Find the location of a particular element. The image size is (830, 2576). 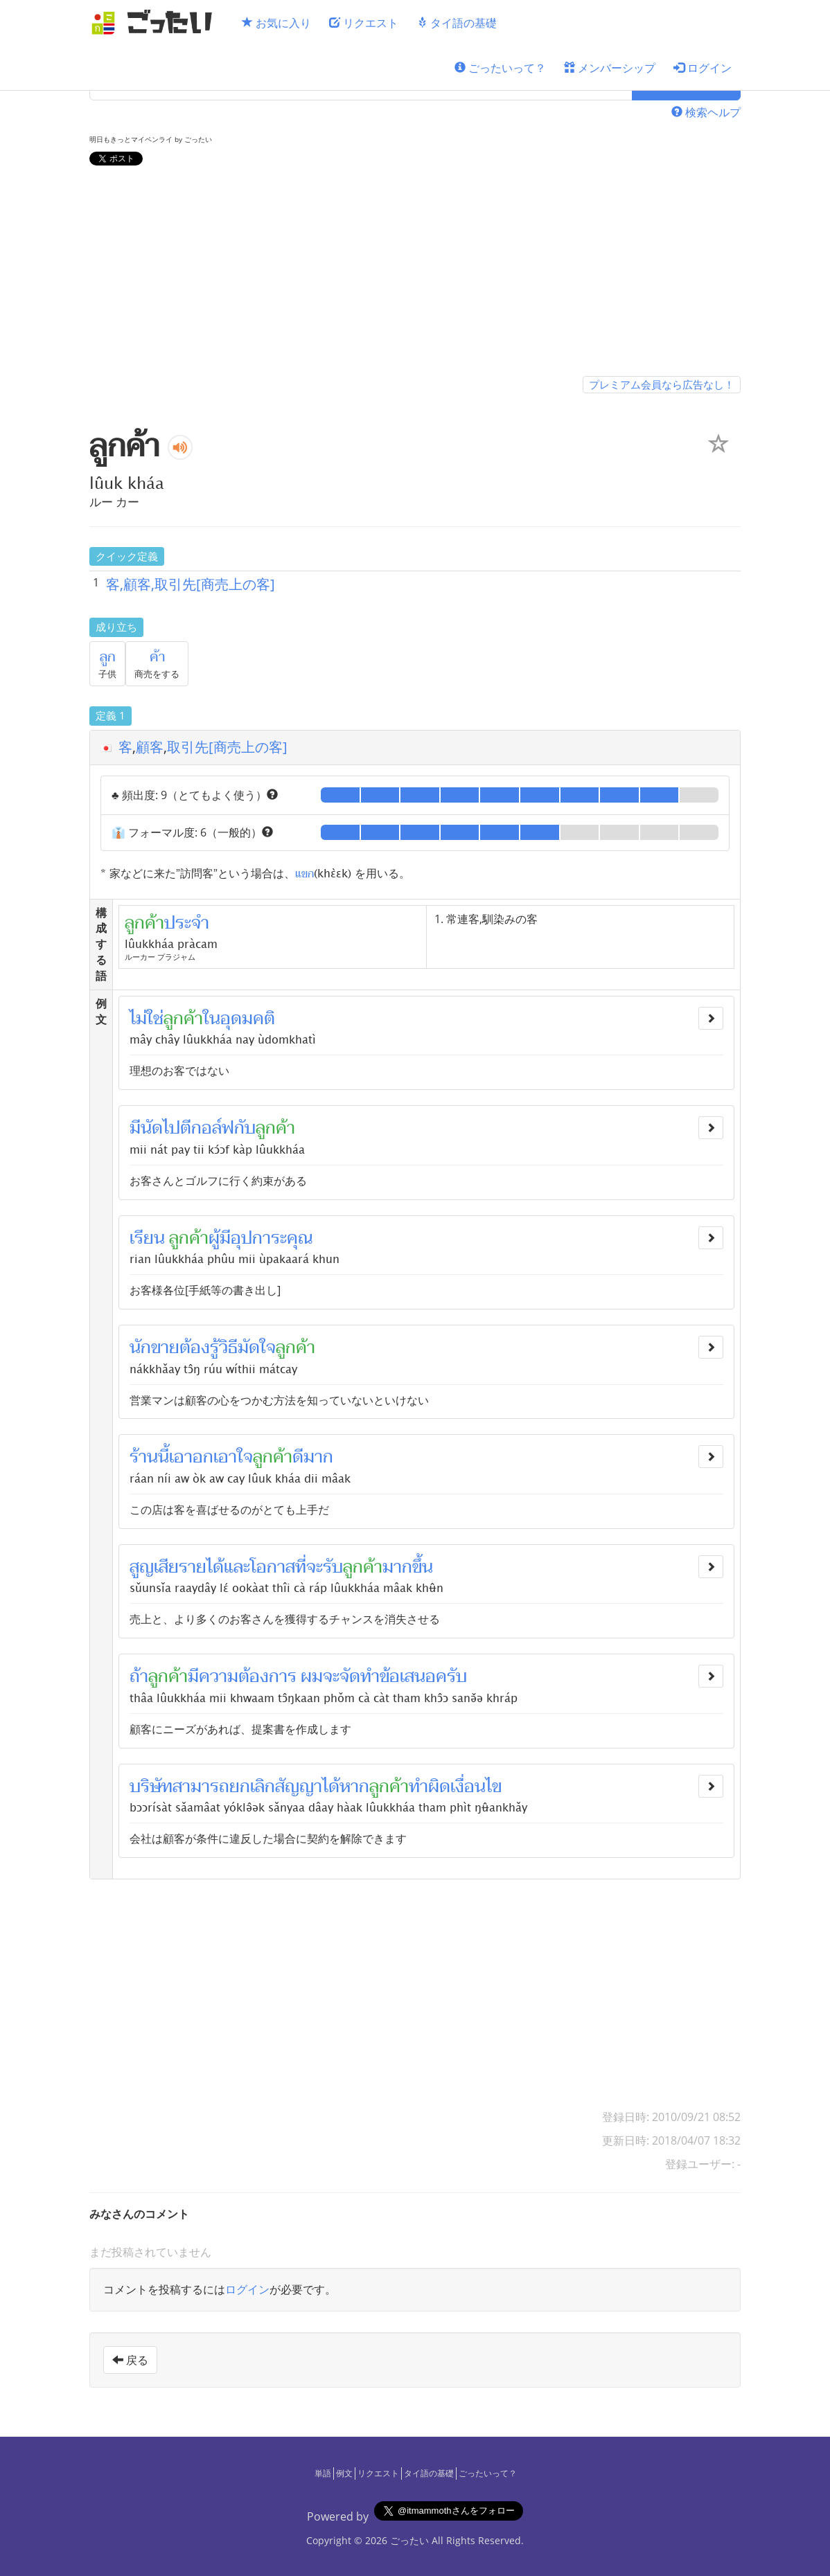

ลูก is located at coordinates (108, 657).